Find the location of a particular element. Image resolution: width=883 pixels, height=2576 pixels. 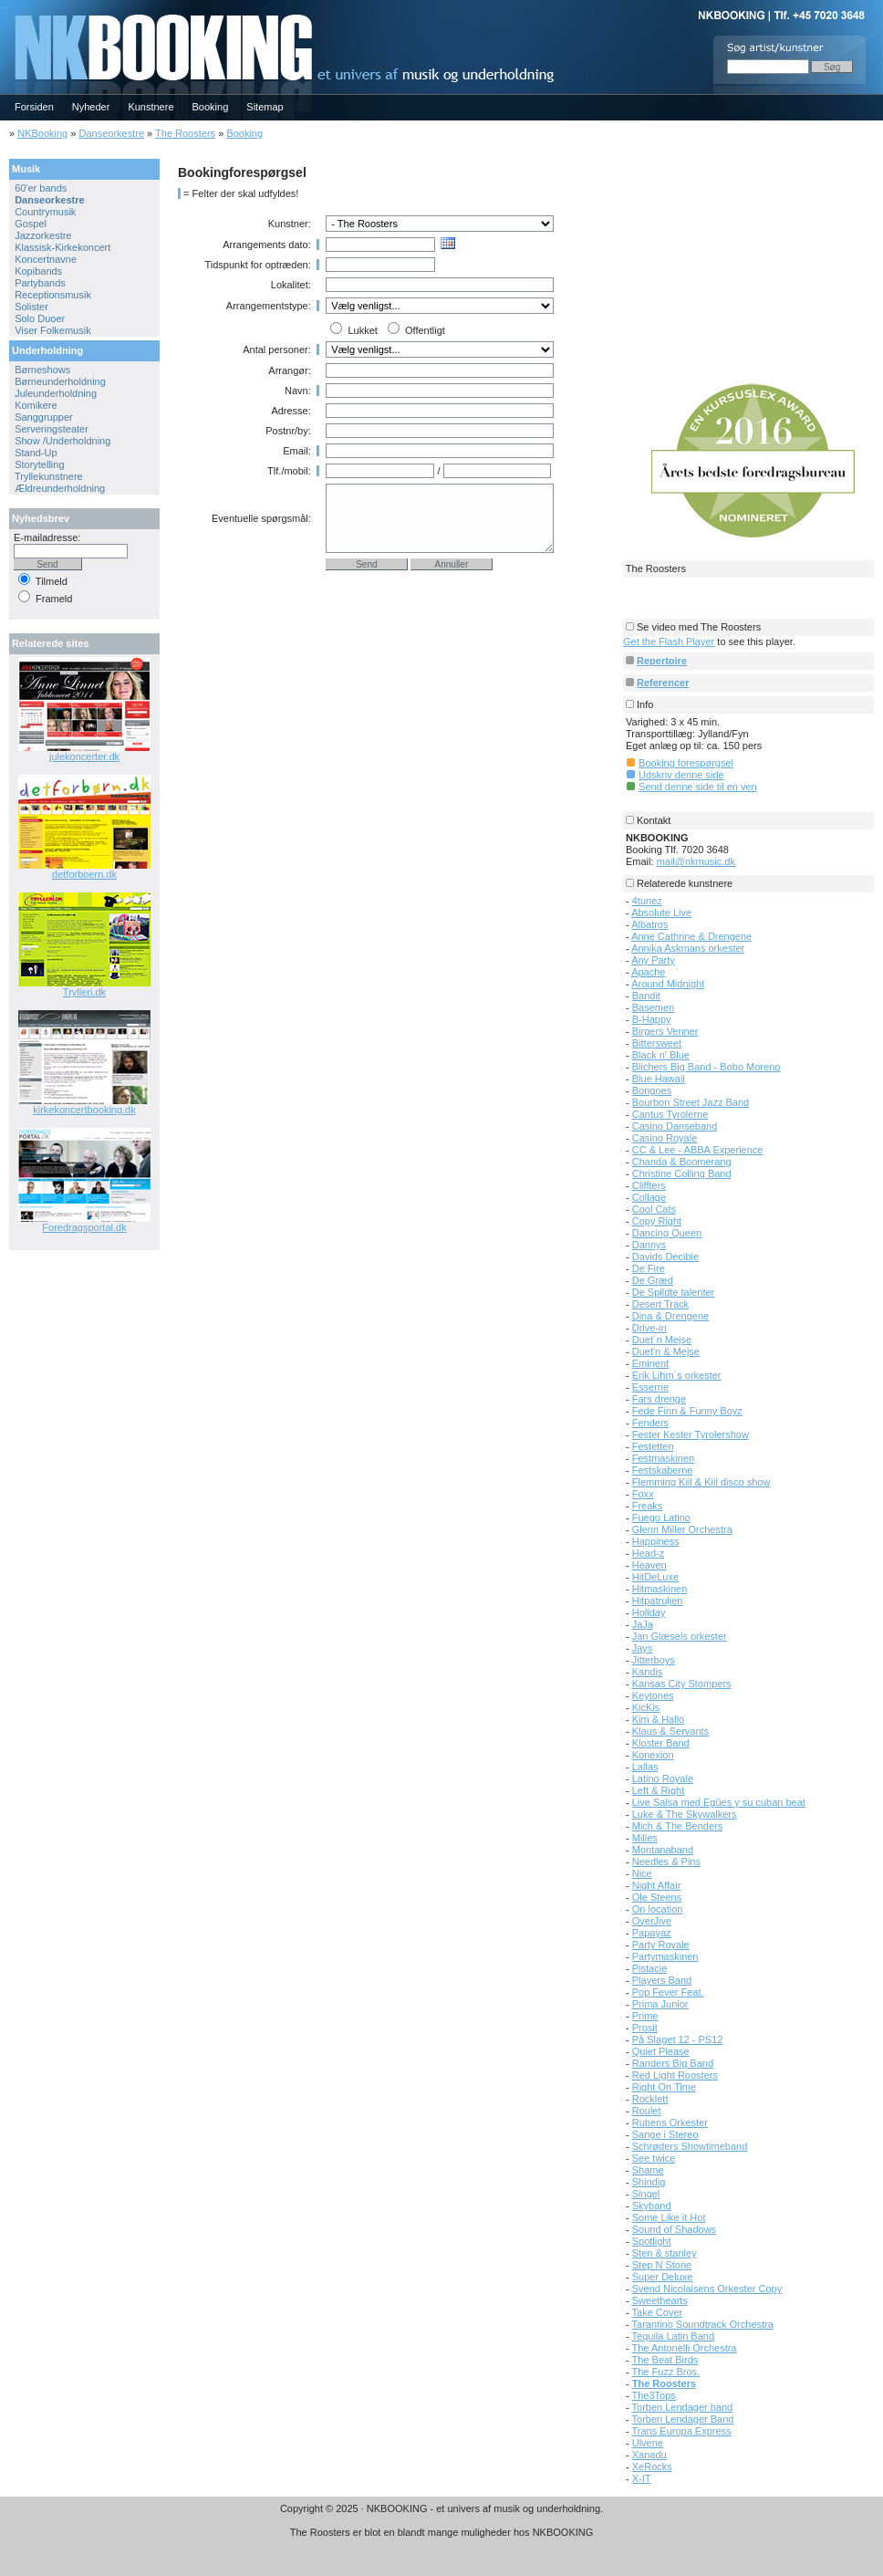

Chanda & Boomerang is located at coordinates (682, 1161).